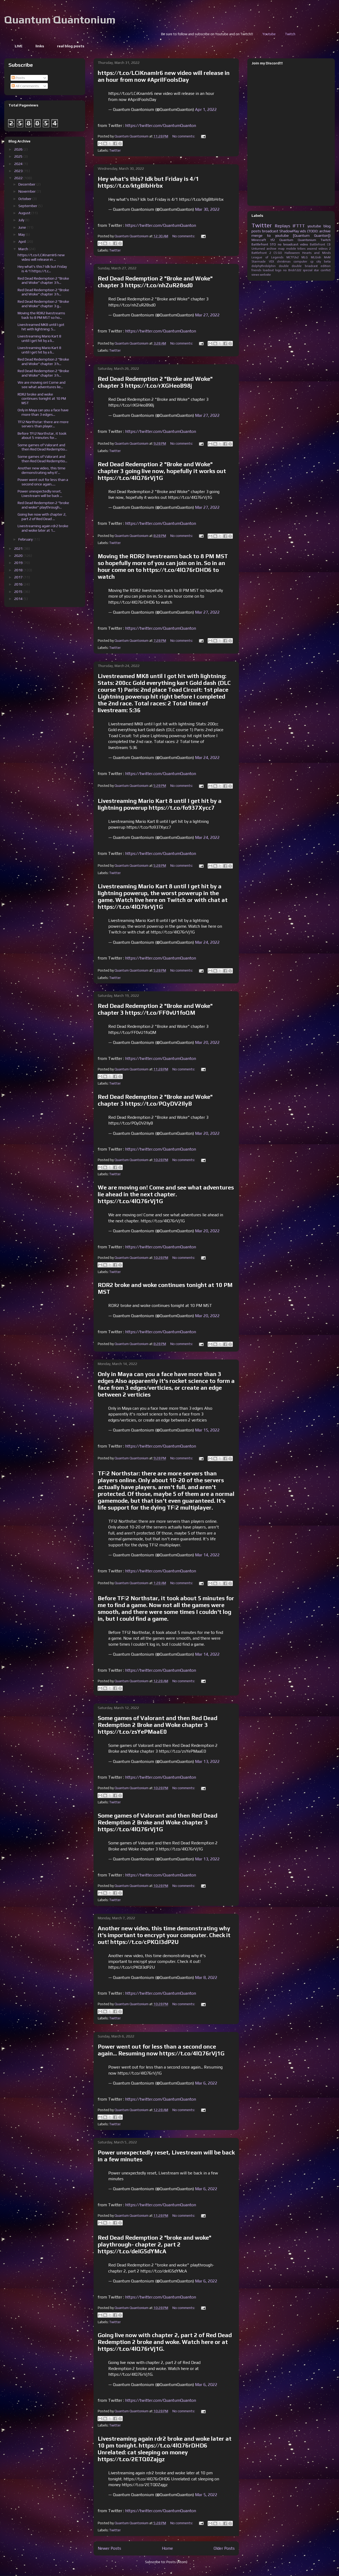  I want to click on Mar 13, 2022, so click(207, 1761).